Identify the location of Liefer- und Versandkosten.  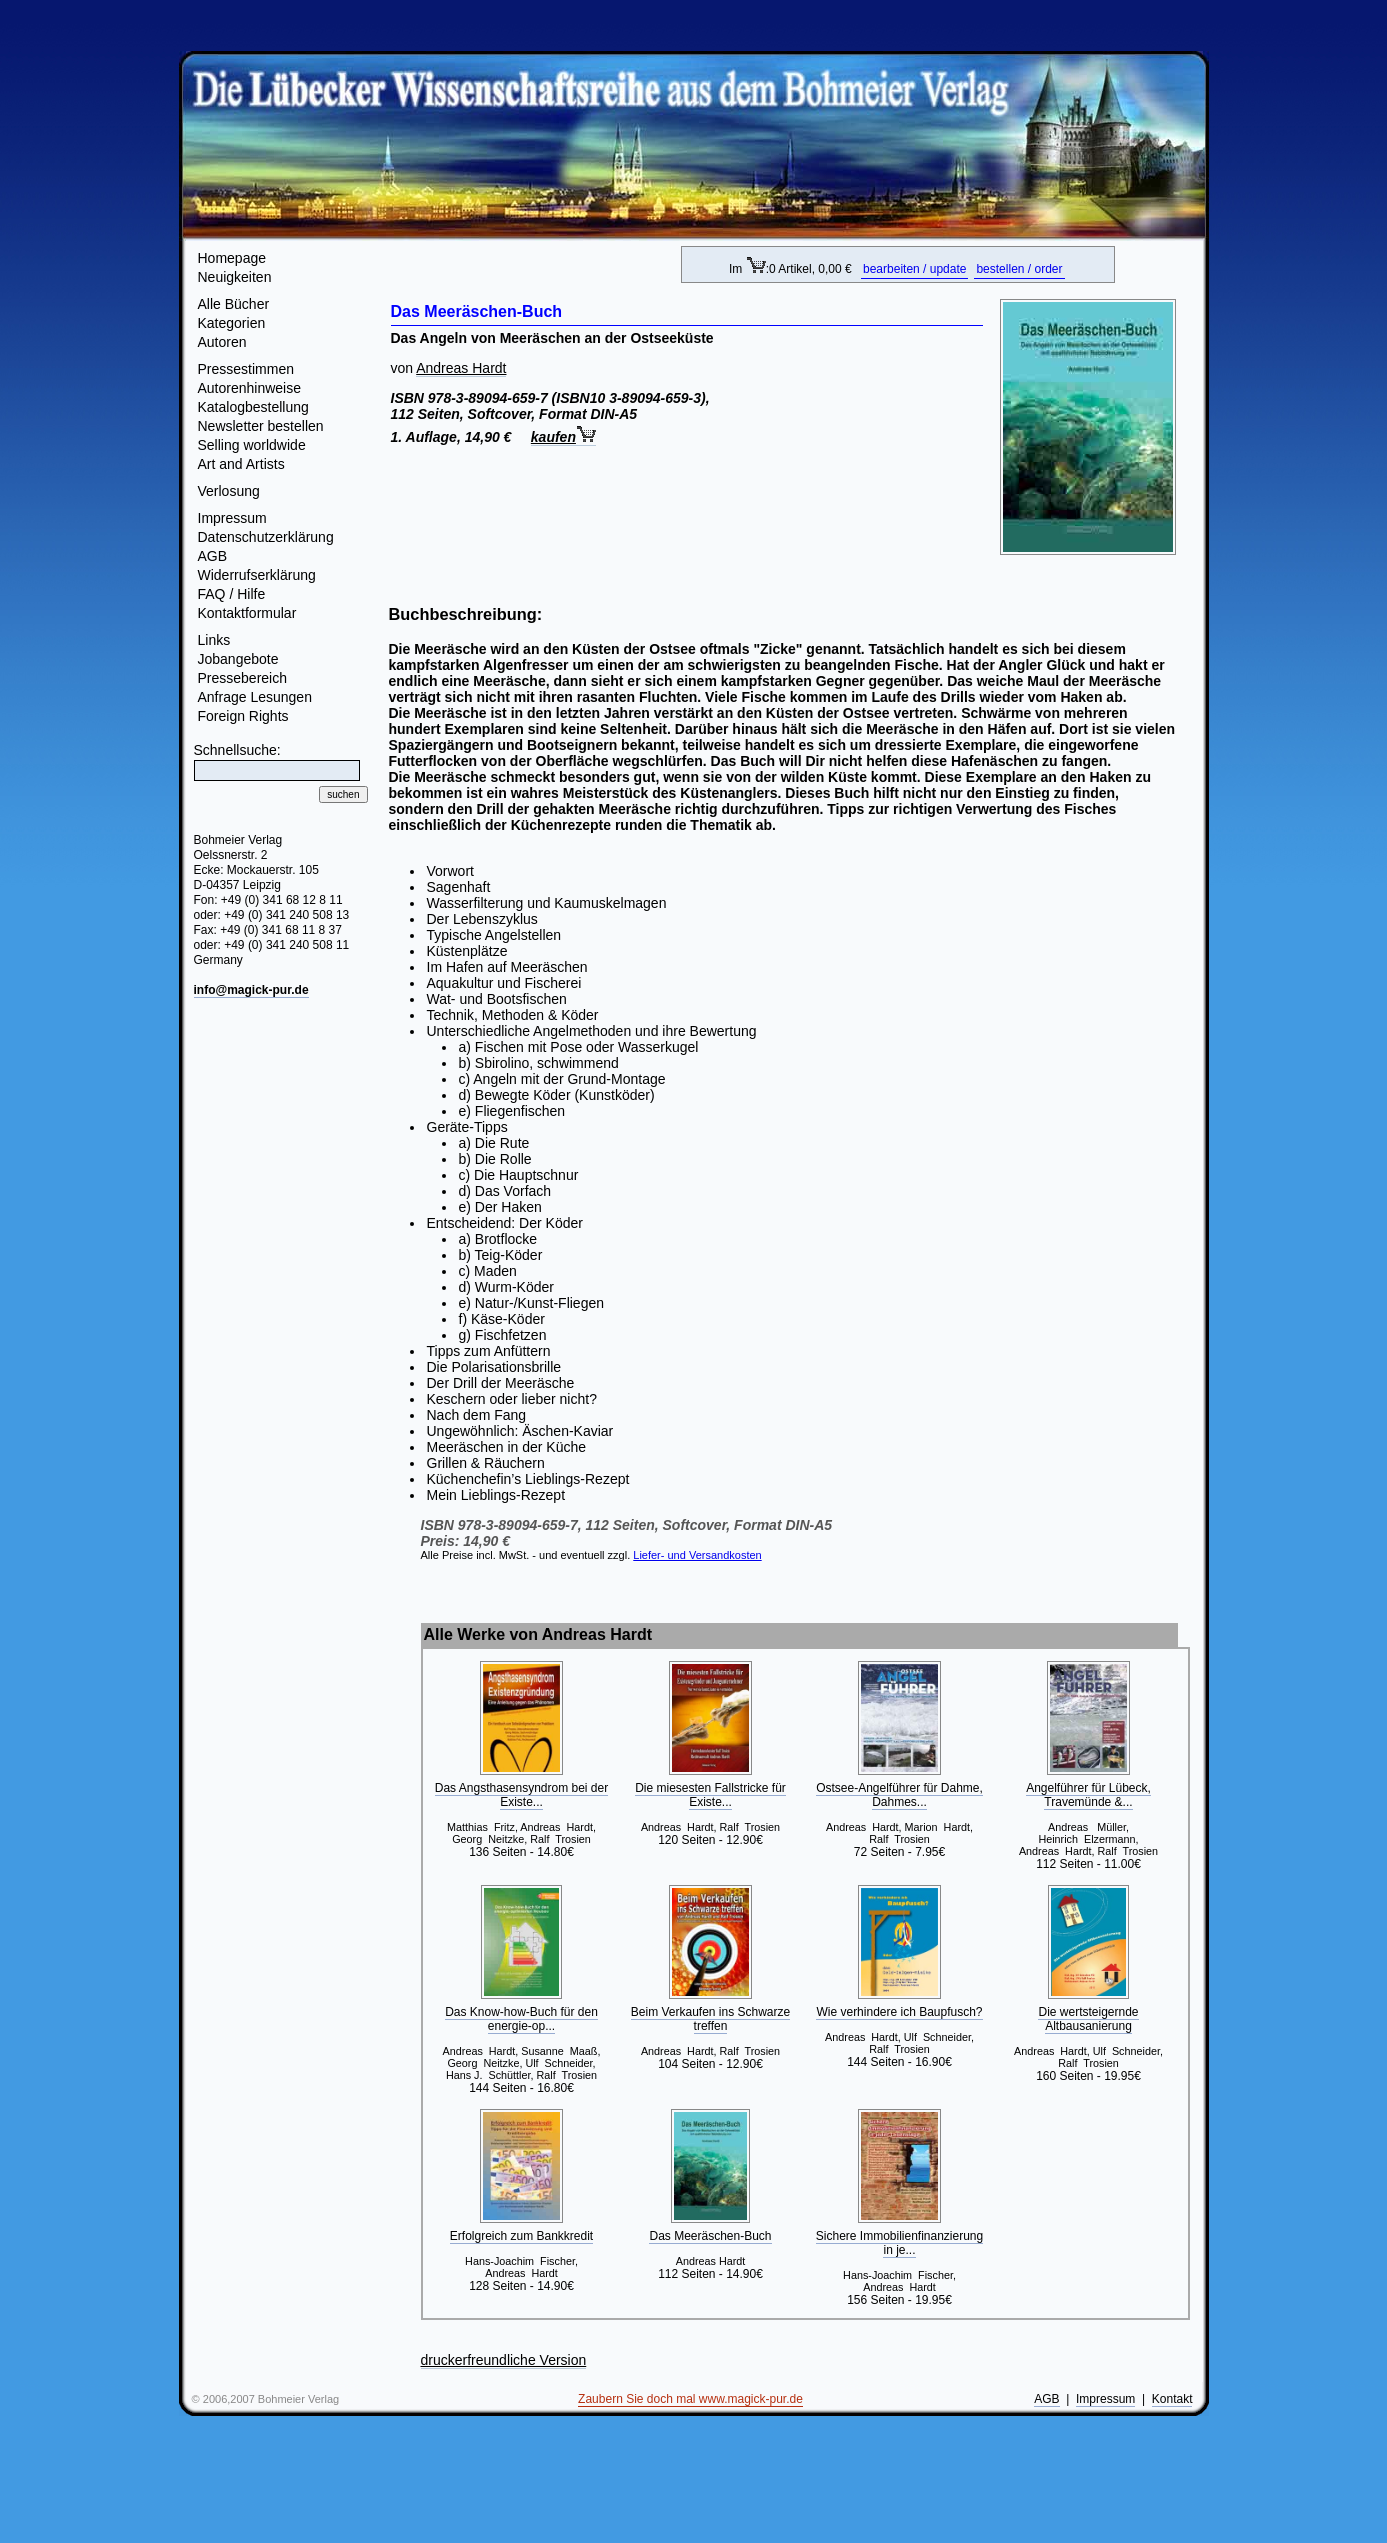
(697, 1555).